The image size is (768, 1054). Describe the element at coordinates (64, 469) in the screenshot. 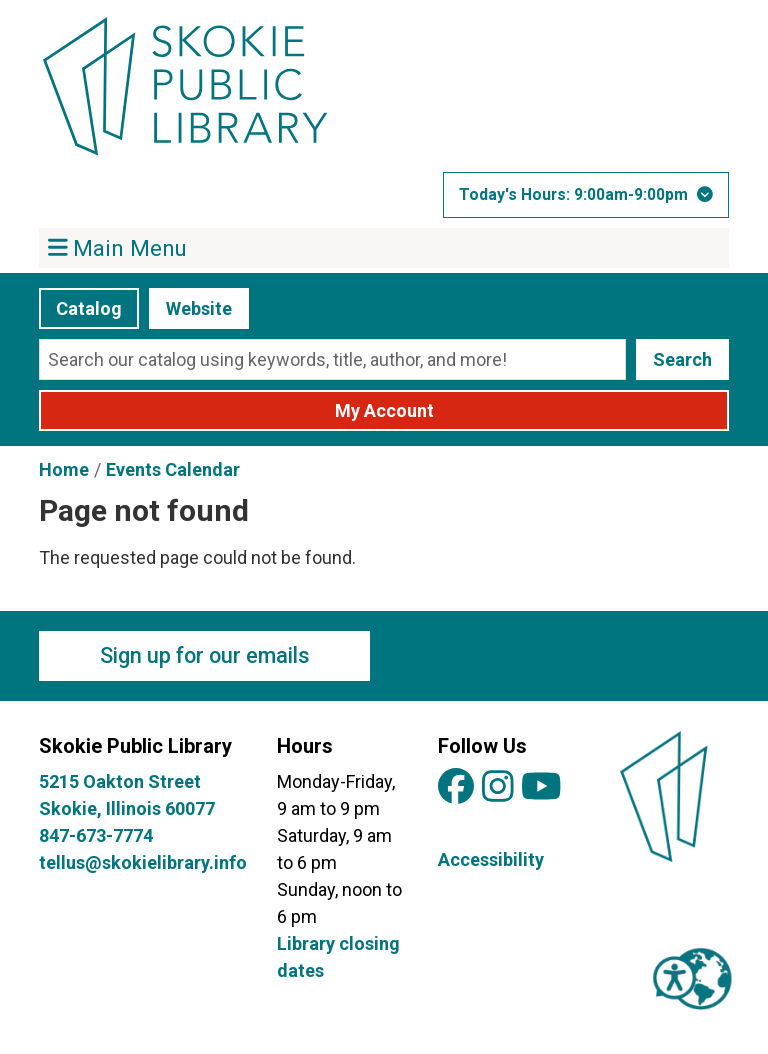

I see `Home` at that location.